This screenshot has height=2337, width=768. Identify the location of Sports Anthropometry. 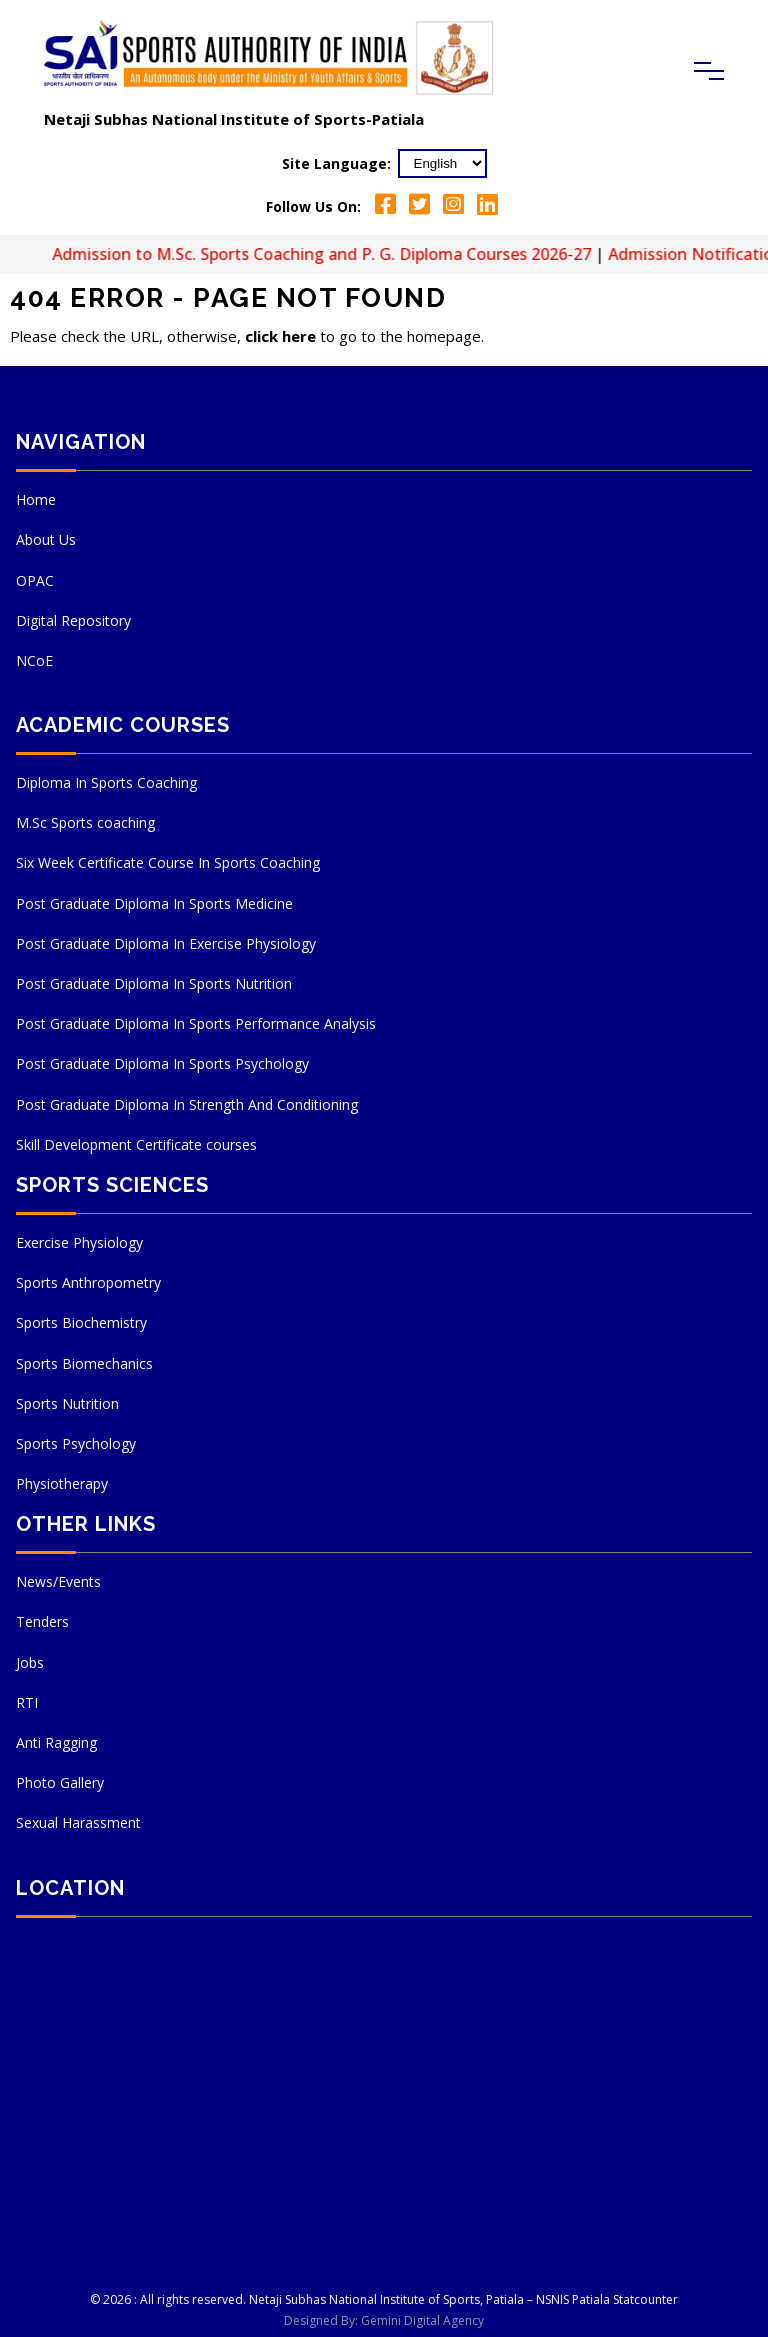
(88, 1282).